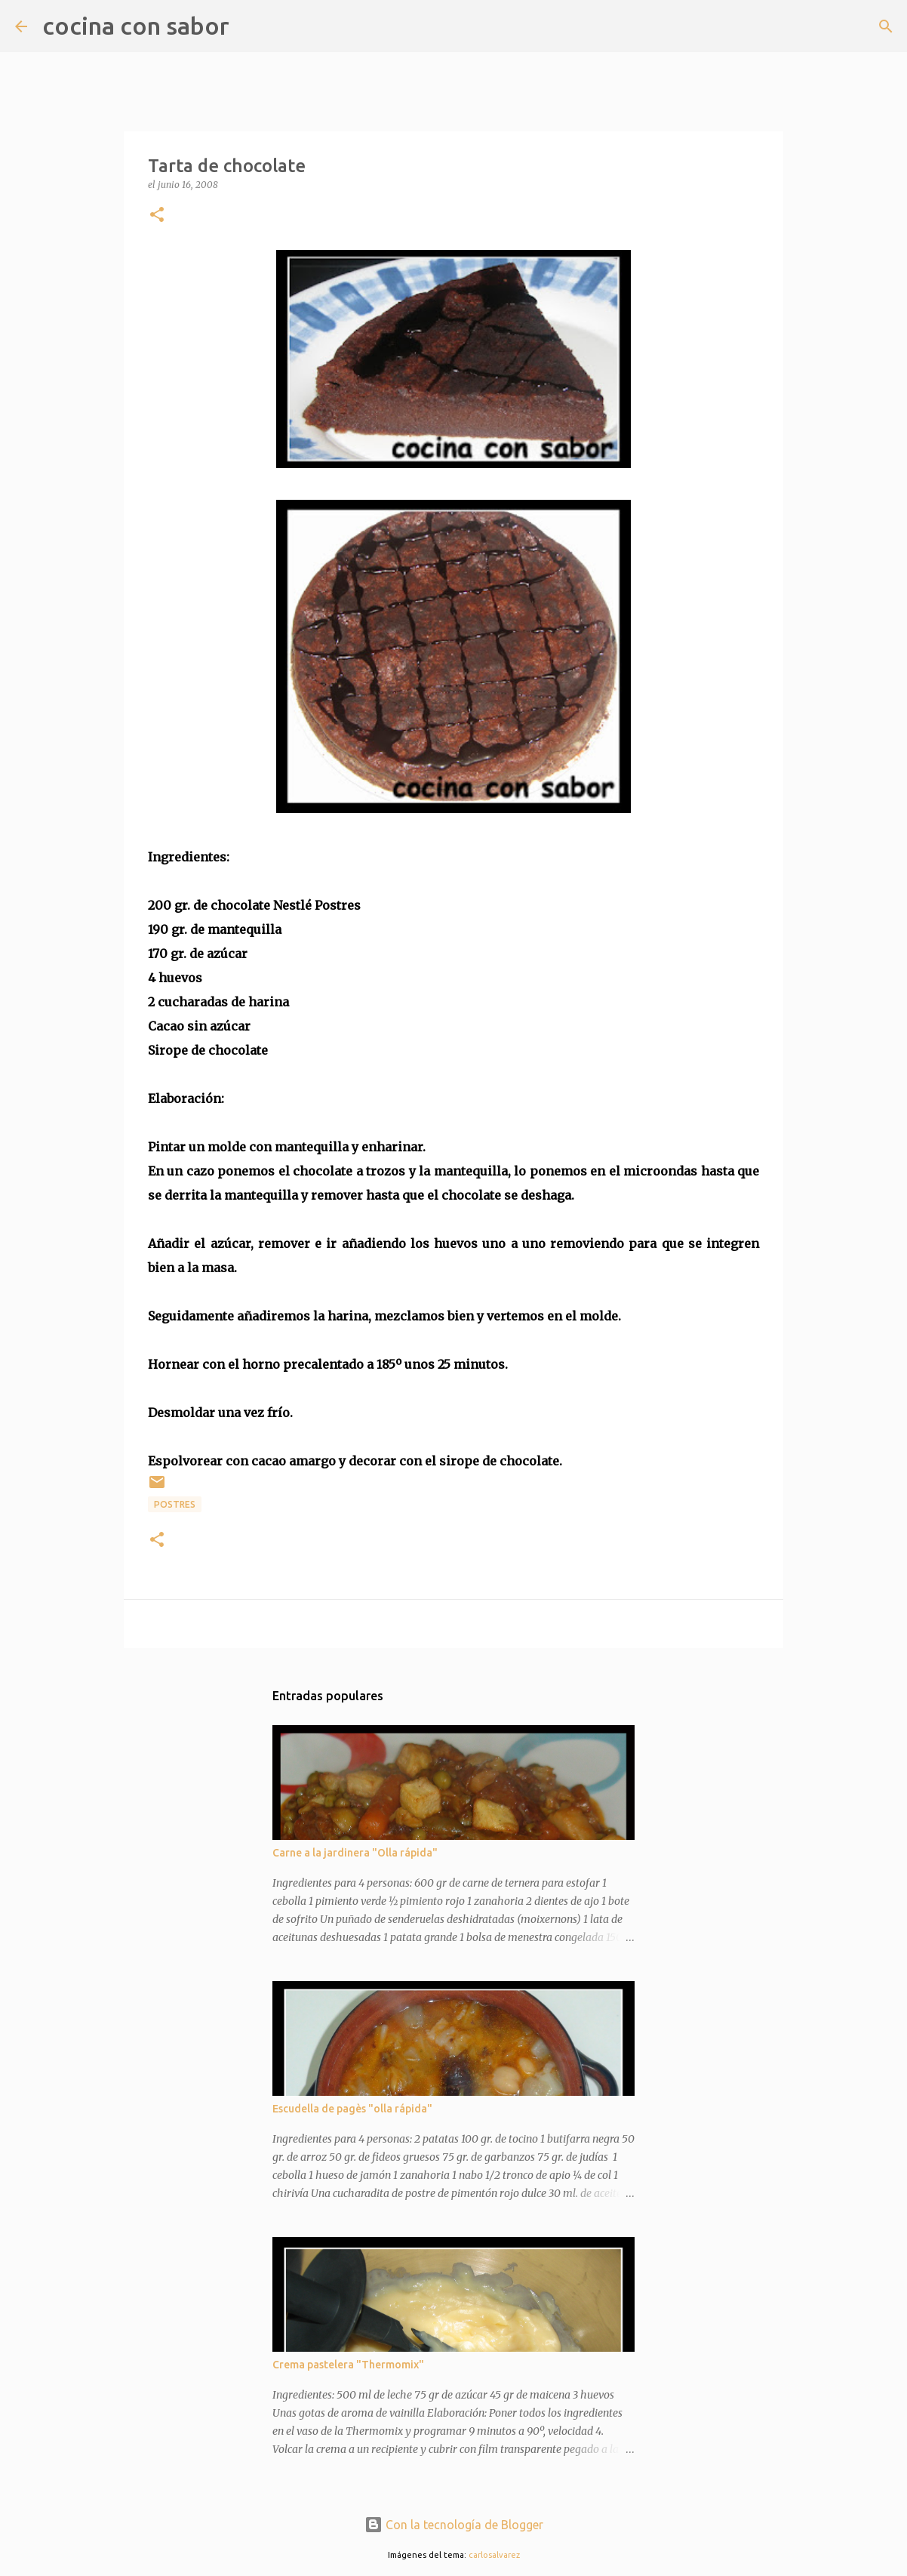 This screenshot has height=2576, width=907. Describe the element at coordinates (174, 1504) in the screenshot. I see `Postres` at that location.